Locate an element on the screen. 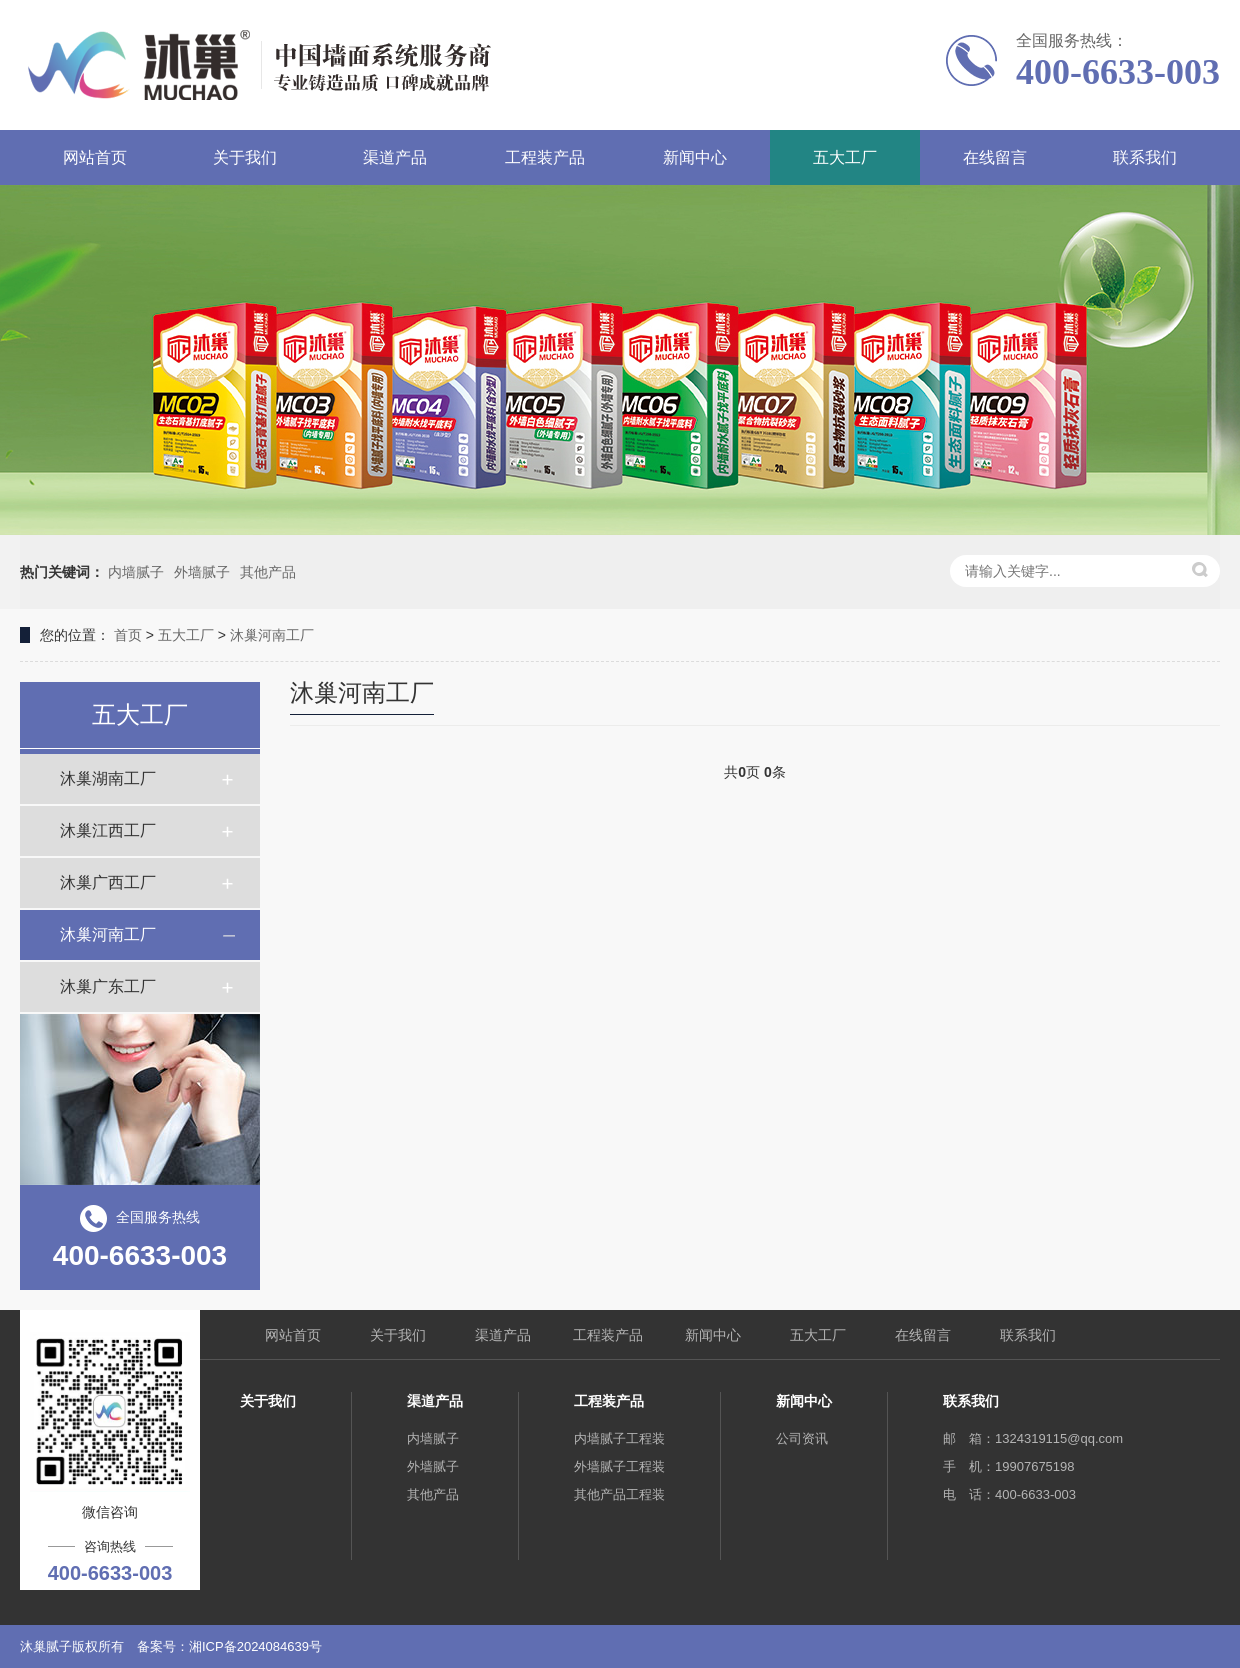 The image size is (1240, 1668). 网站首页 is located at coordinates (95, 157).